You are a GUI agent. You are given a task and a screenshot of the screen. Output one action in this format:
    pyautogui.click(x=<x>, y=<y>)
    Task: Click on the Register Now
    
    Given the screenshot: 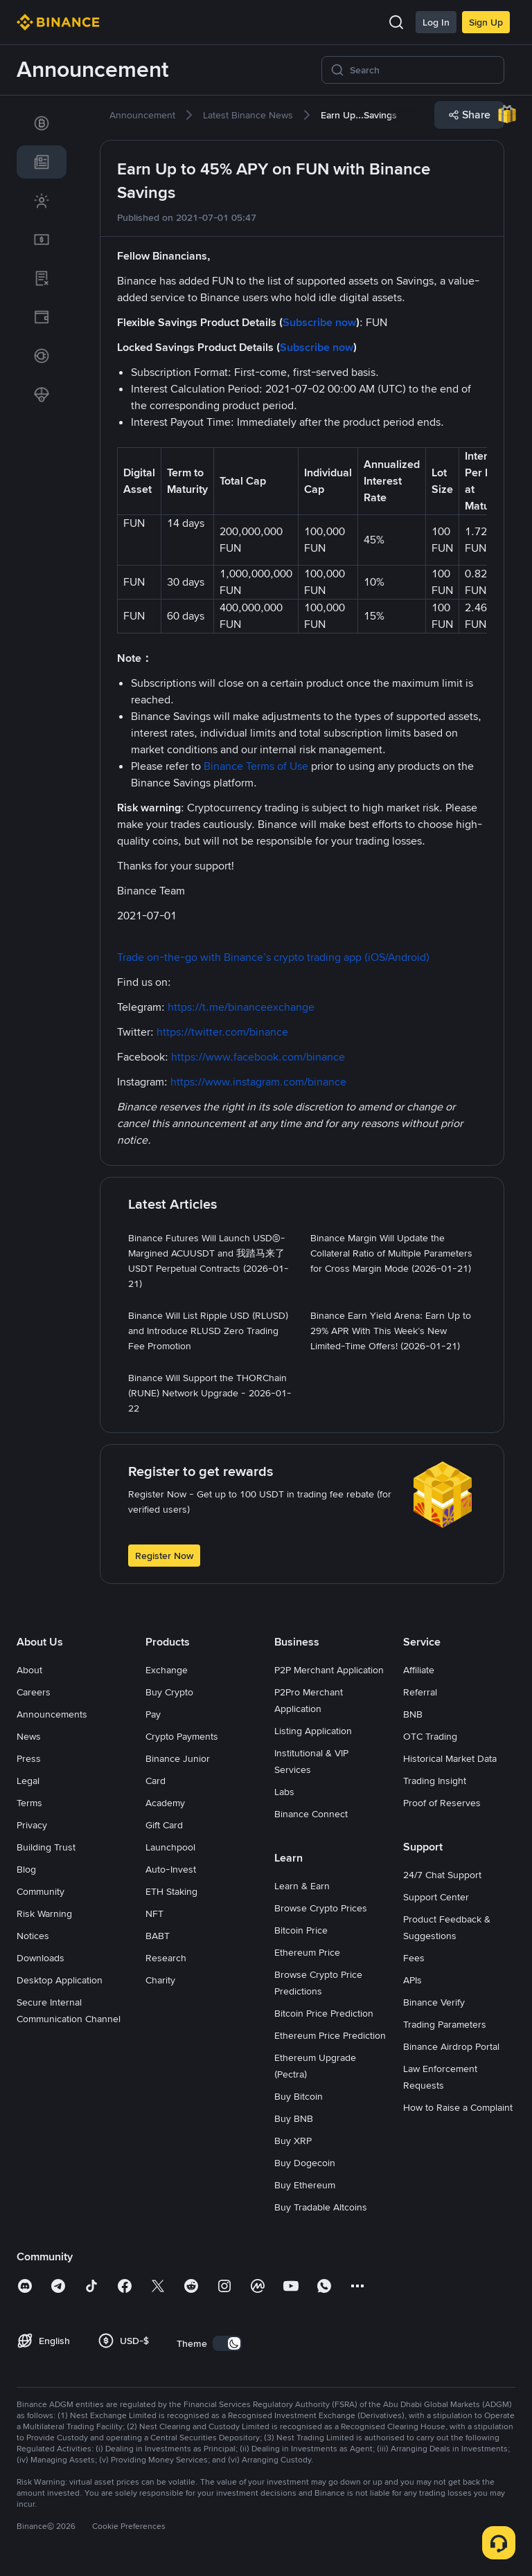 What is the action you would take?
    pyautogui.click(x=164, y=1555)
    